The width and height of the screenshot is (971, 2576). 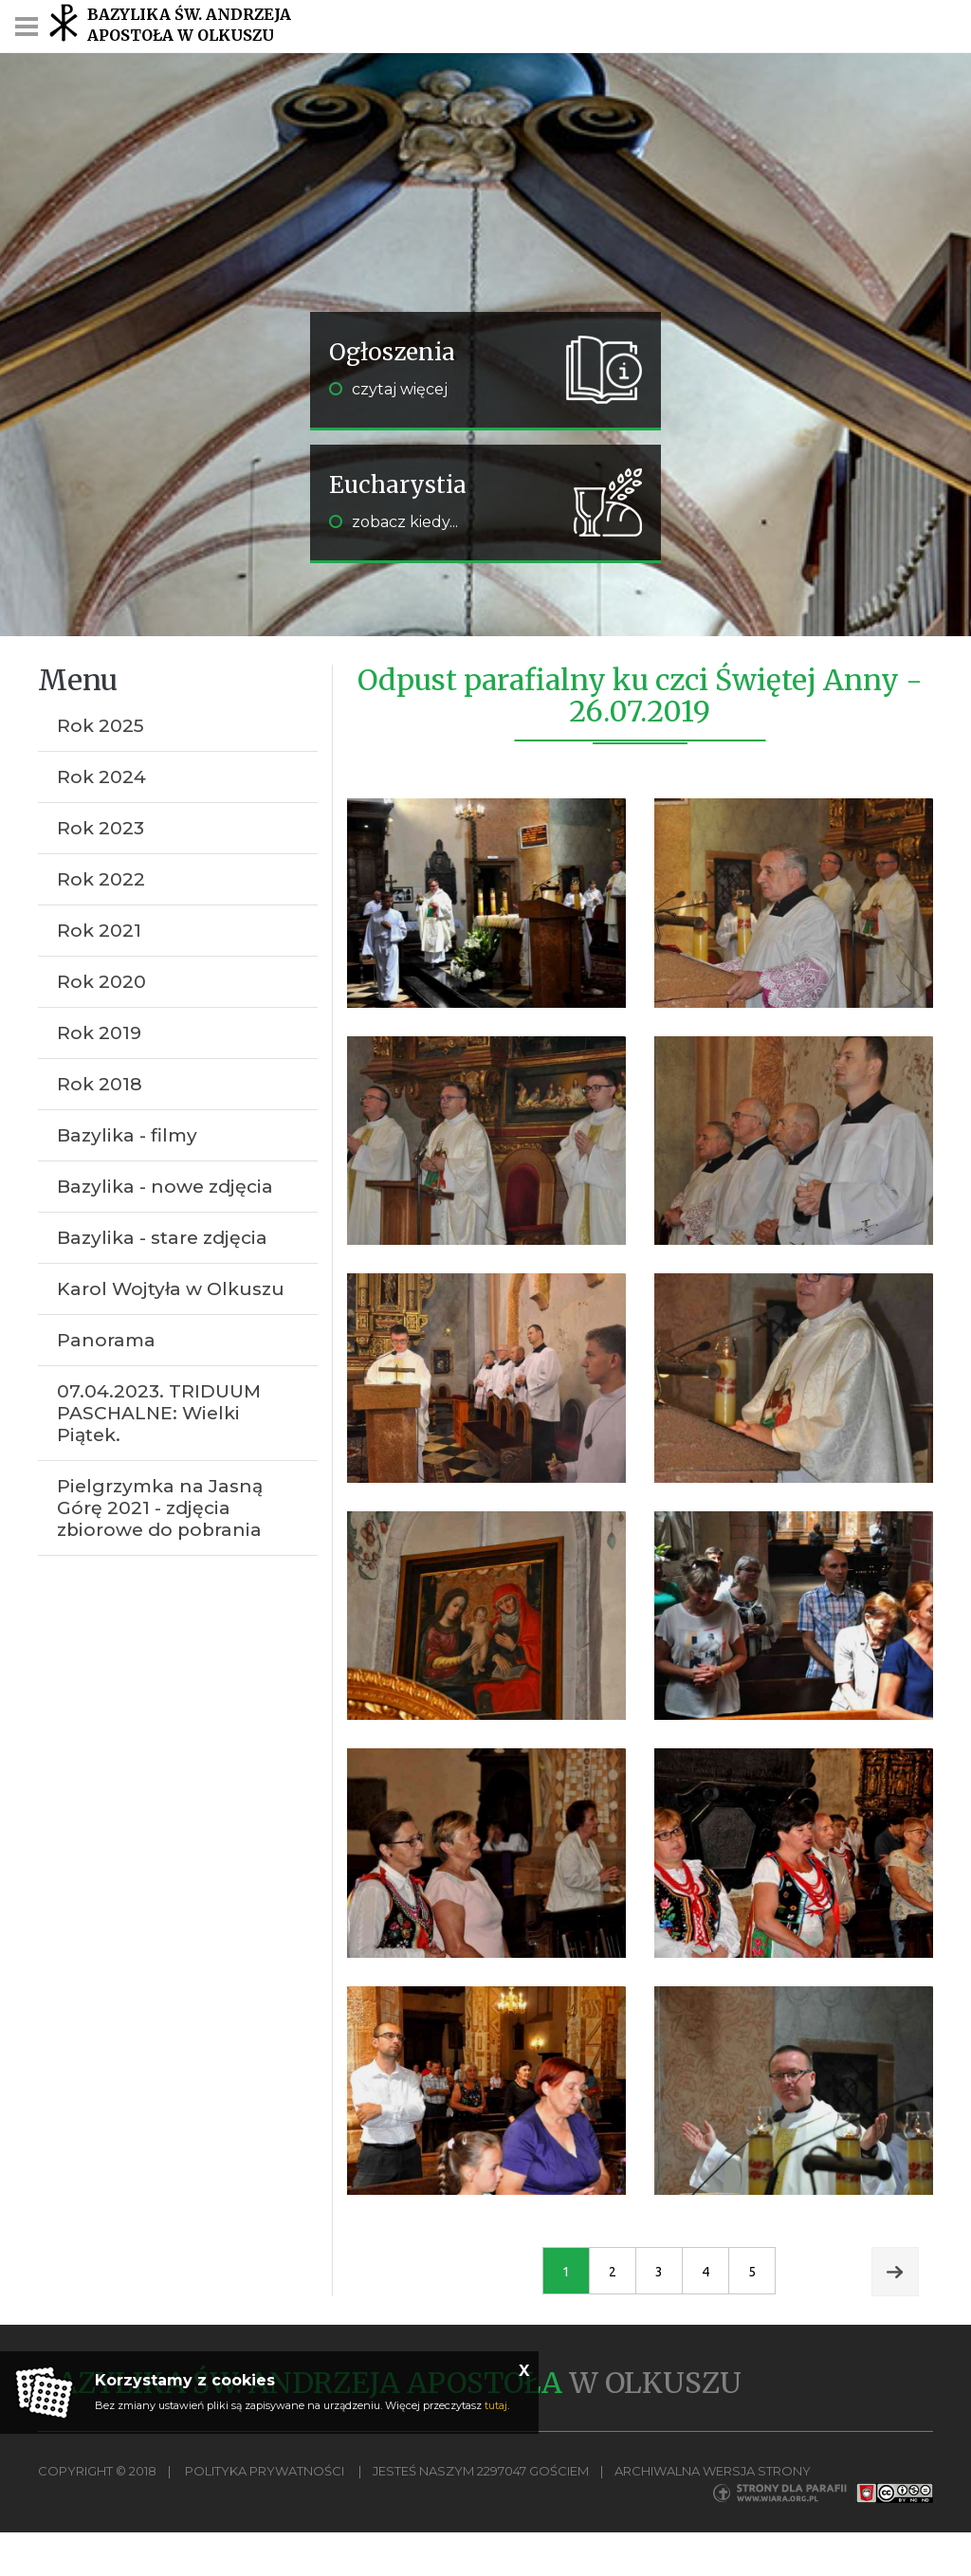 I want to click on Rok 2025, so click(x=100, y=726).